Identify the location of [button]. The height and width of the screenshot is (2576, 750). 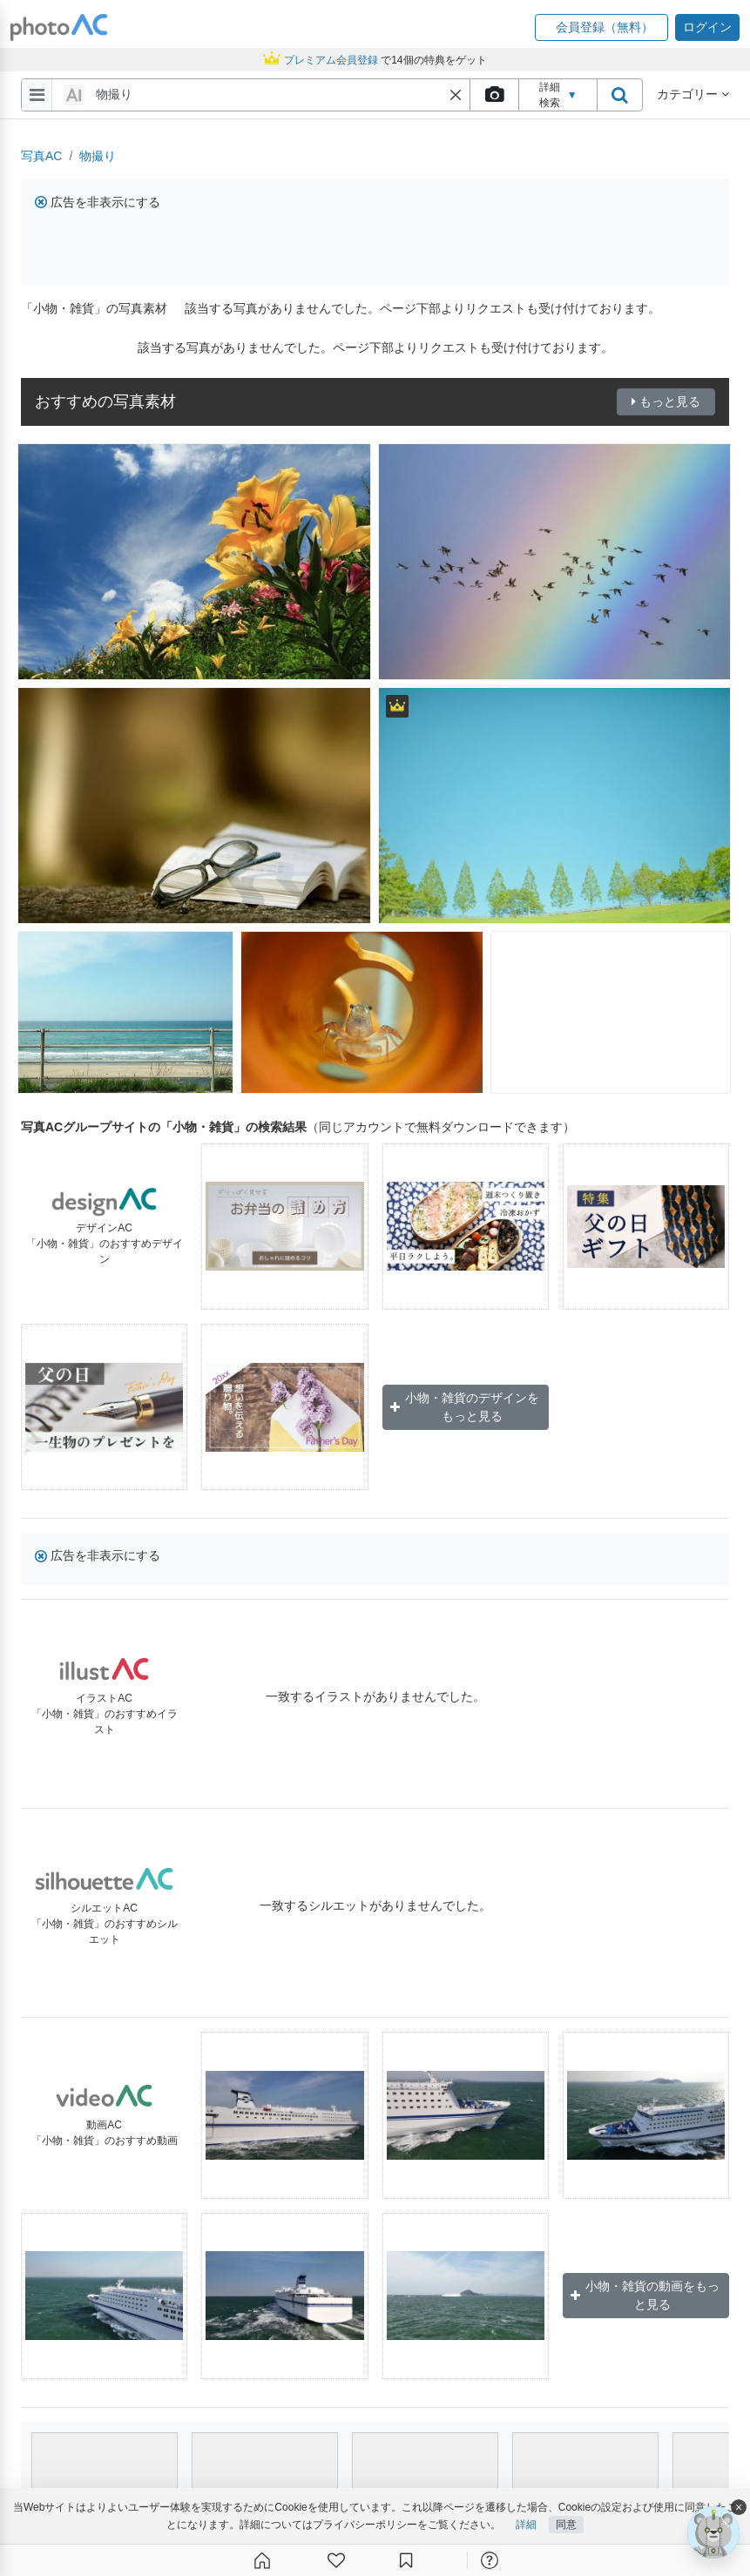
(601, 27).